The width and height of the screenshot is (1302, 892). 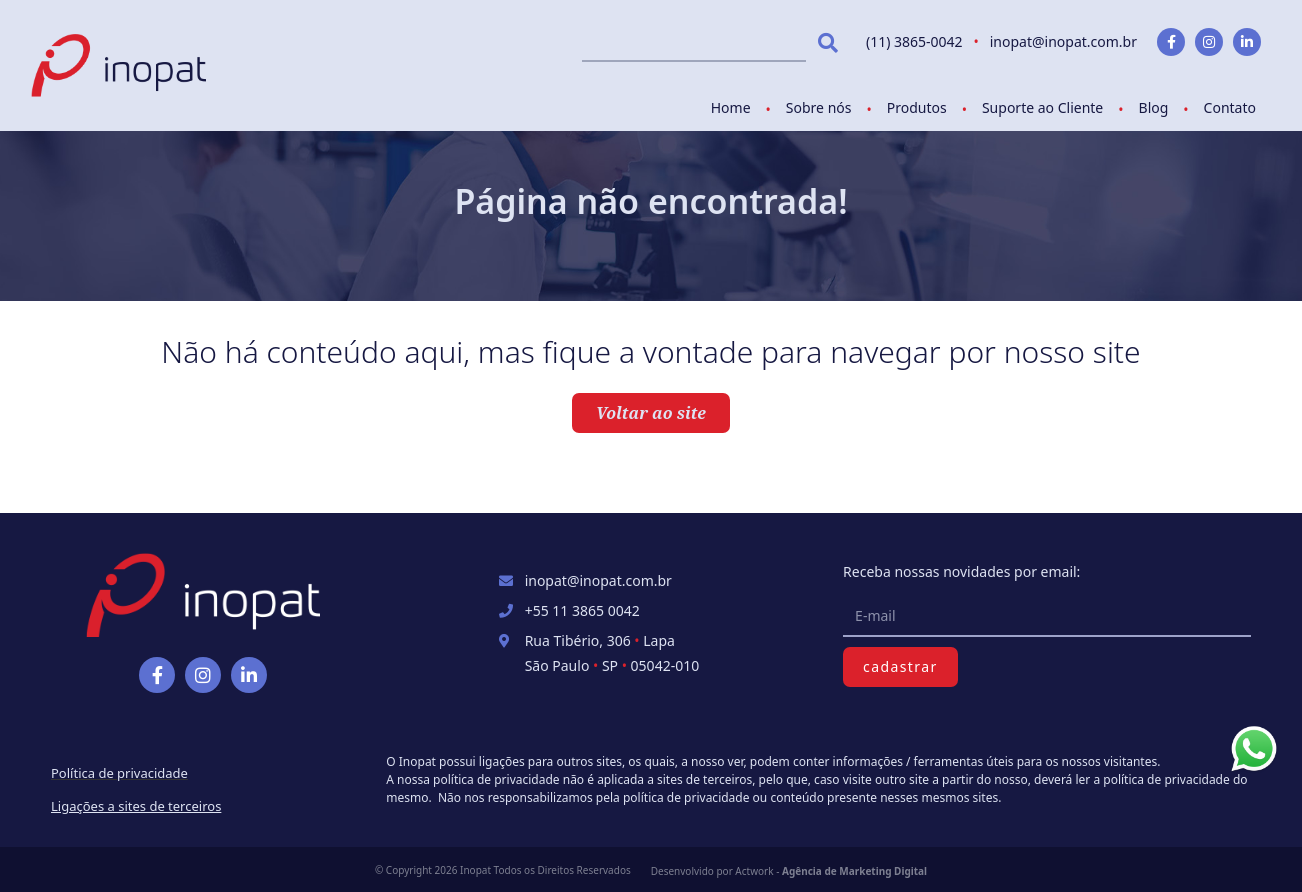 I want to click on Blog, so click(x=1154, y=107).